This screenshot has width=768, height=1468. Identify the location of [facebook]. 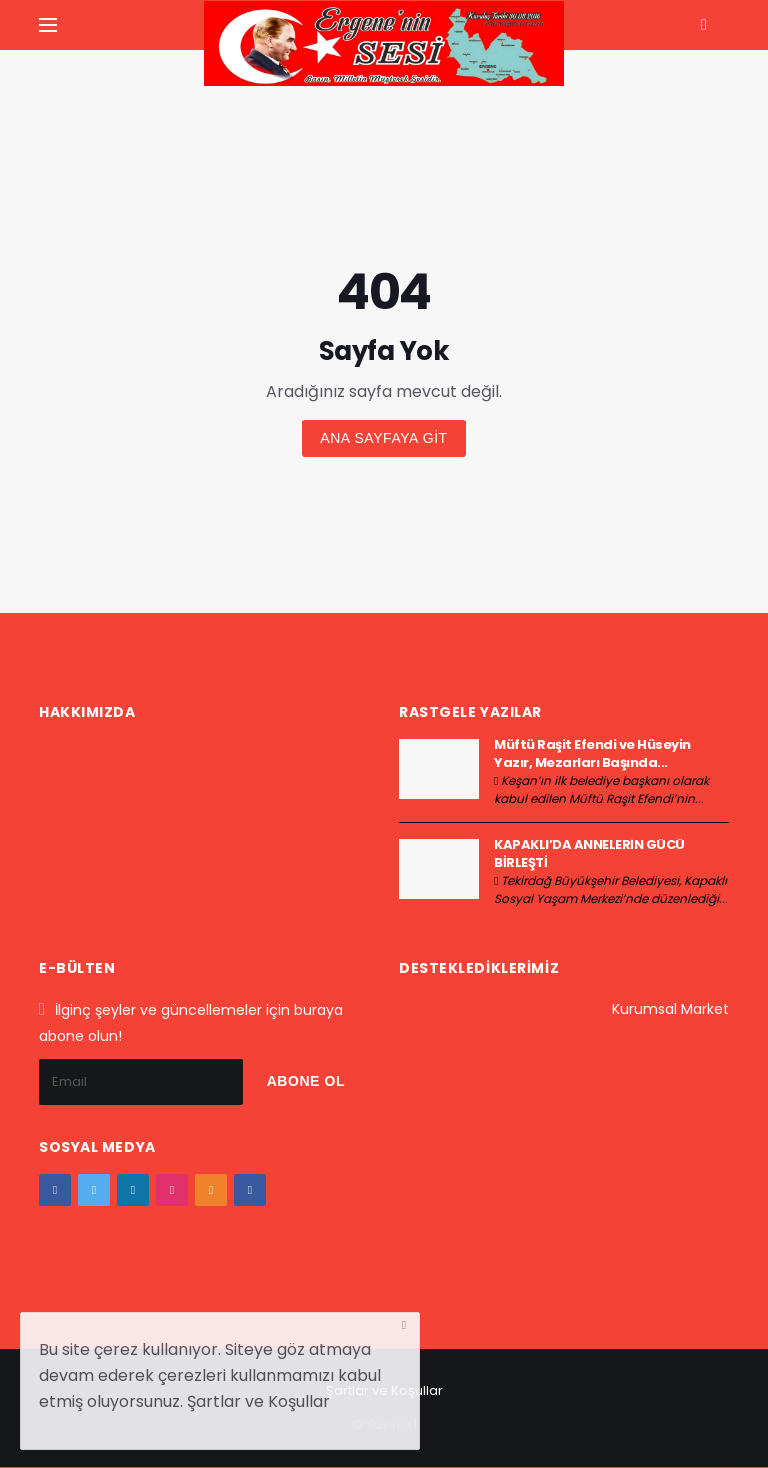
(55, 1190).